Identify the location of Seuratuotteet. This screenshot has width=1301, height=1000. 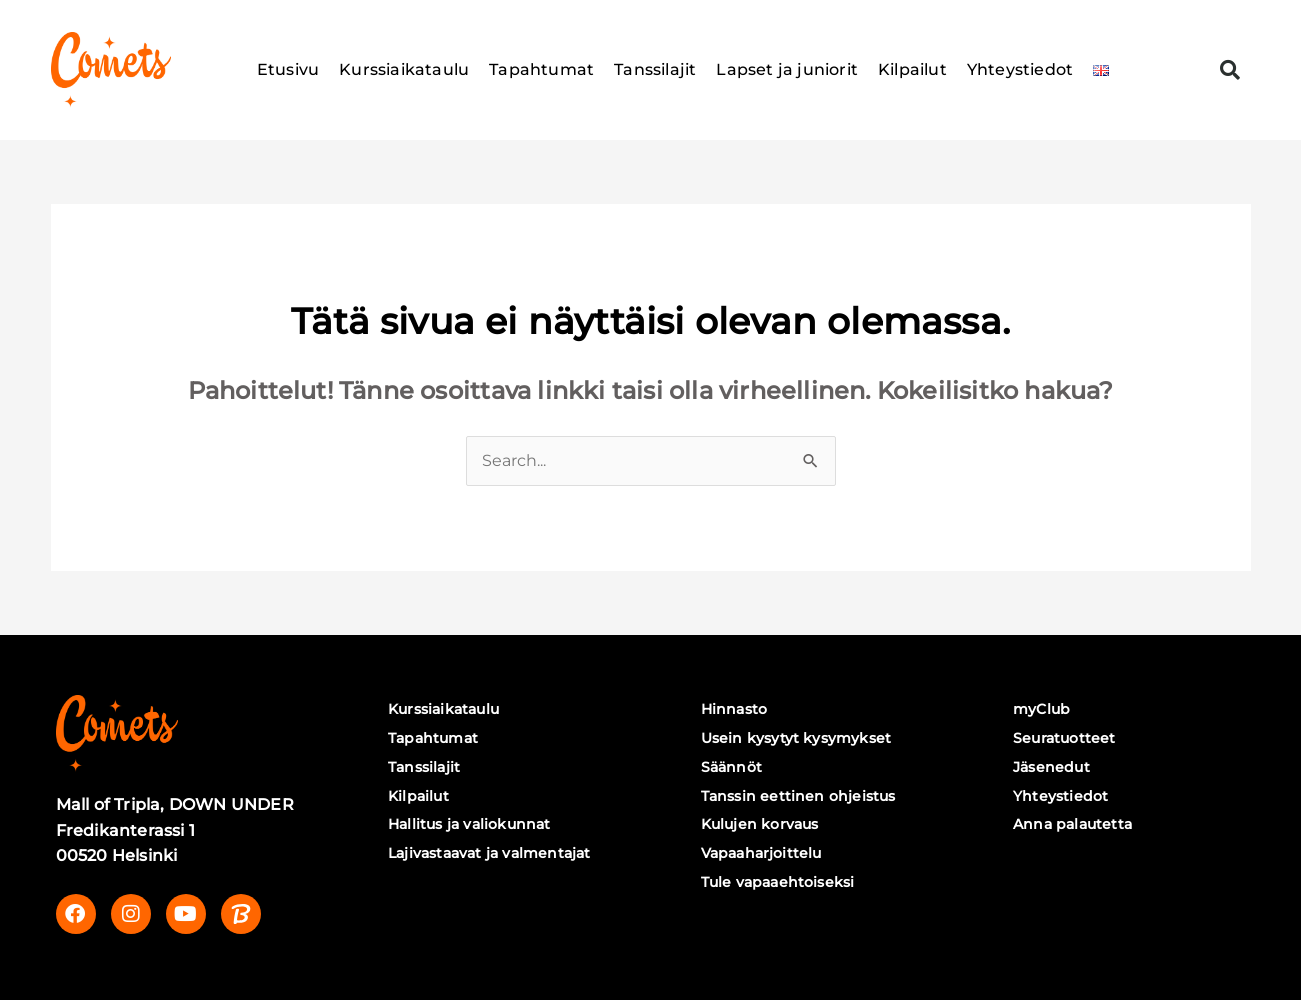
(1064, 738).